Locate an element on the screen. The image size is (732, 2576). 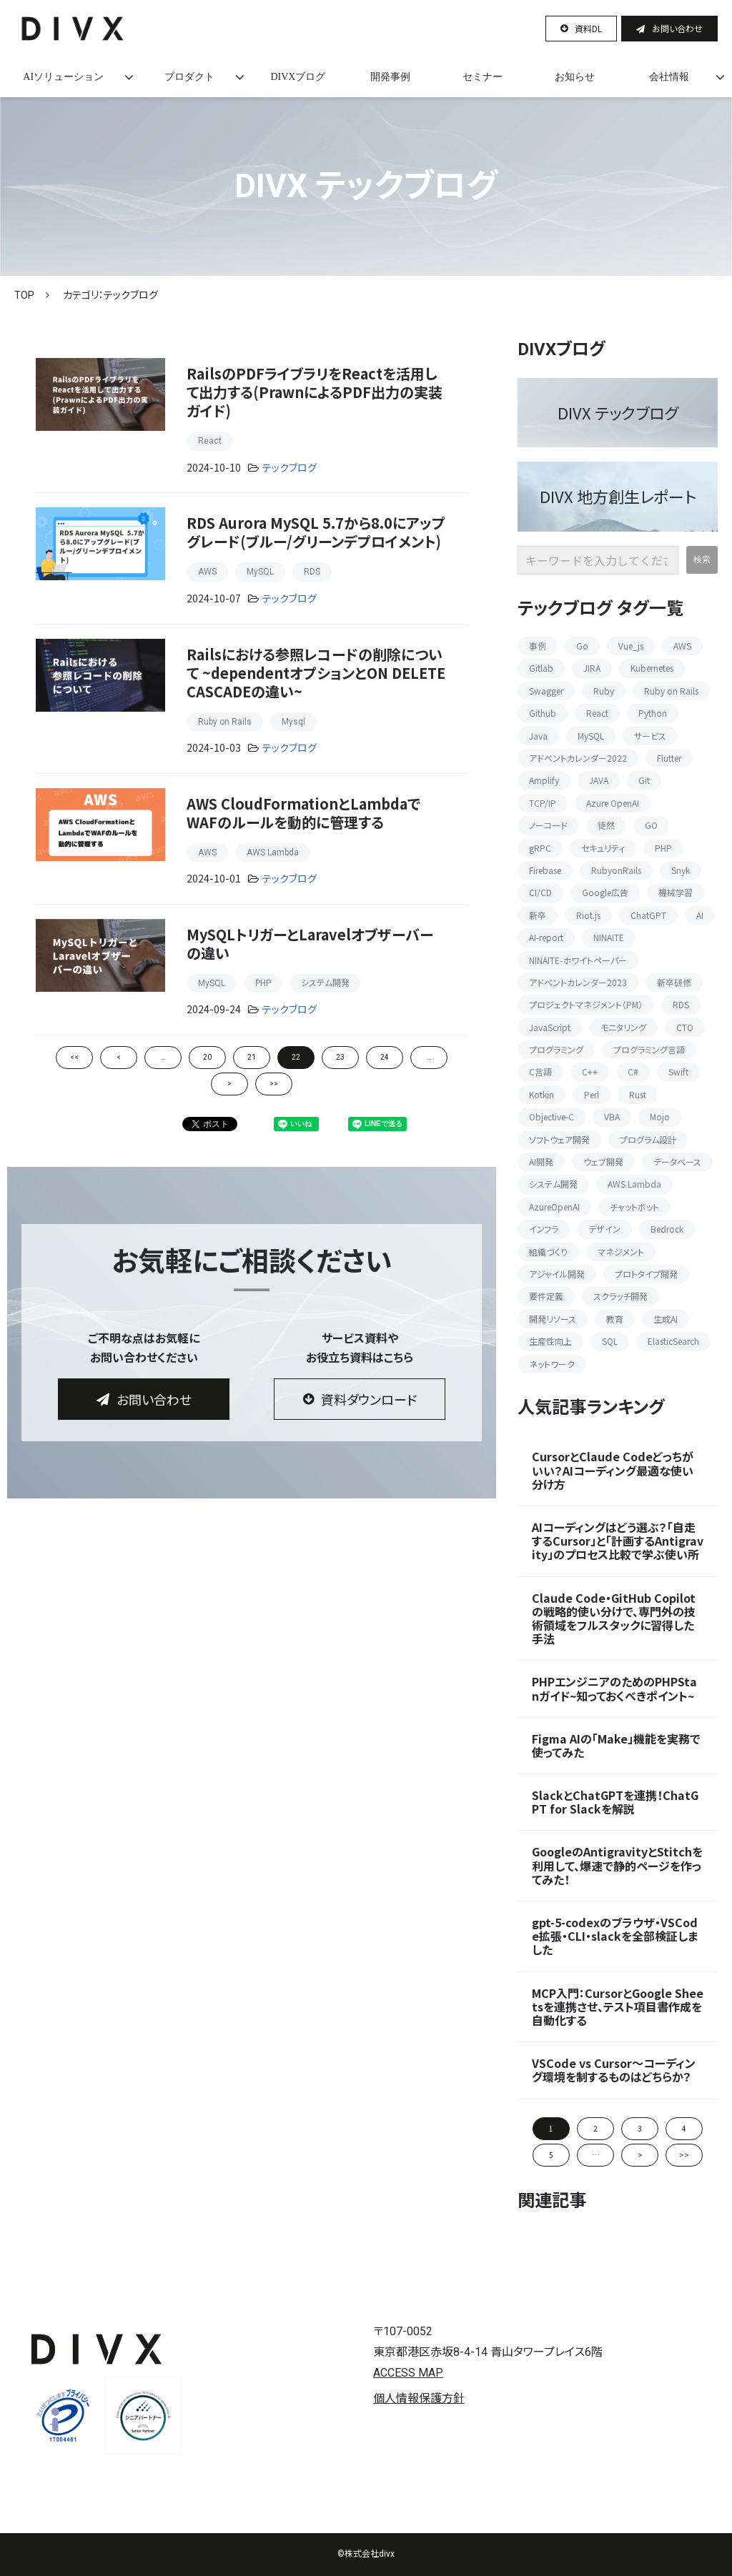
Riot.js is located at coordinates (588, 915).